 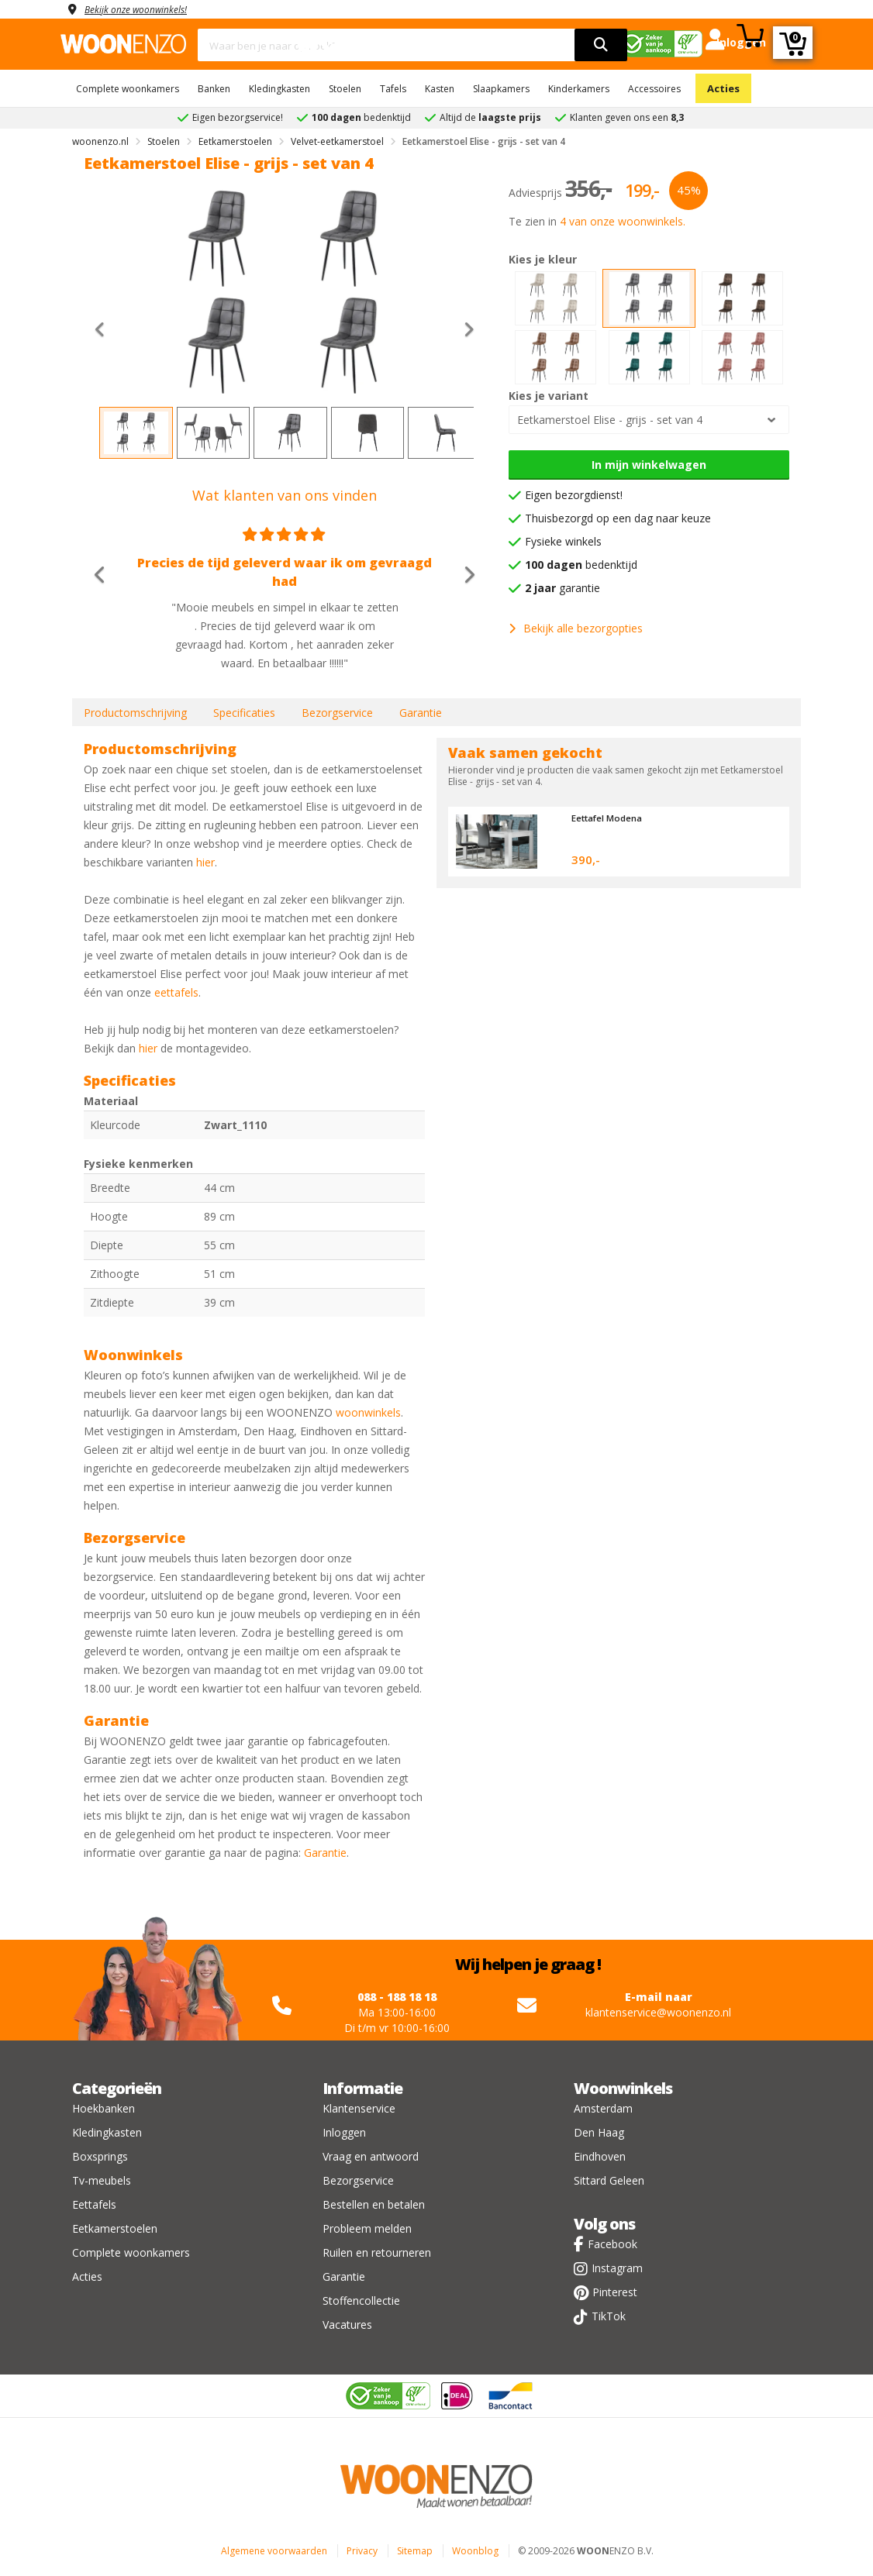 I want to click on Kinderkamers, so click(x=578, y=88).